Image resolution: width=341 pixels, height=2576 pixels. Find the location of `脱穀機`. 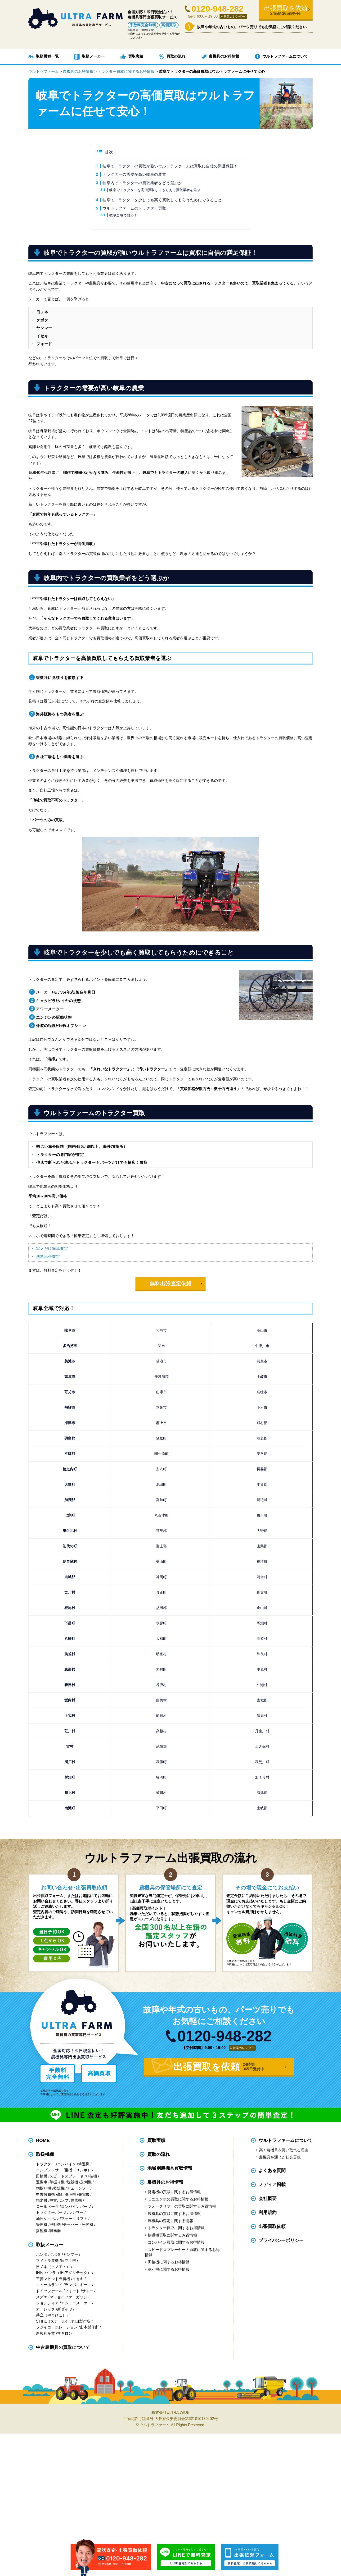

脱穀機 is located at coordinates (72, 2182).